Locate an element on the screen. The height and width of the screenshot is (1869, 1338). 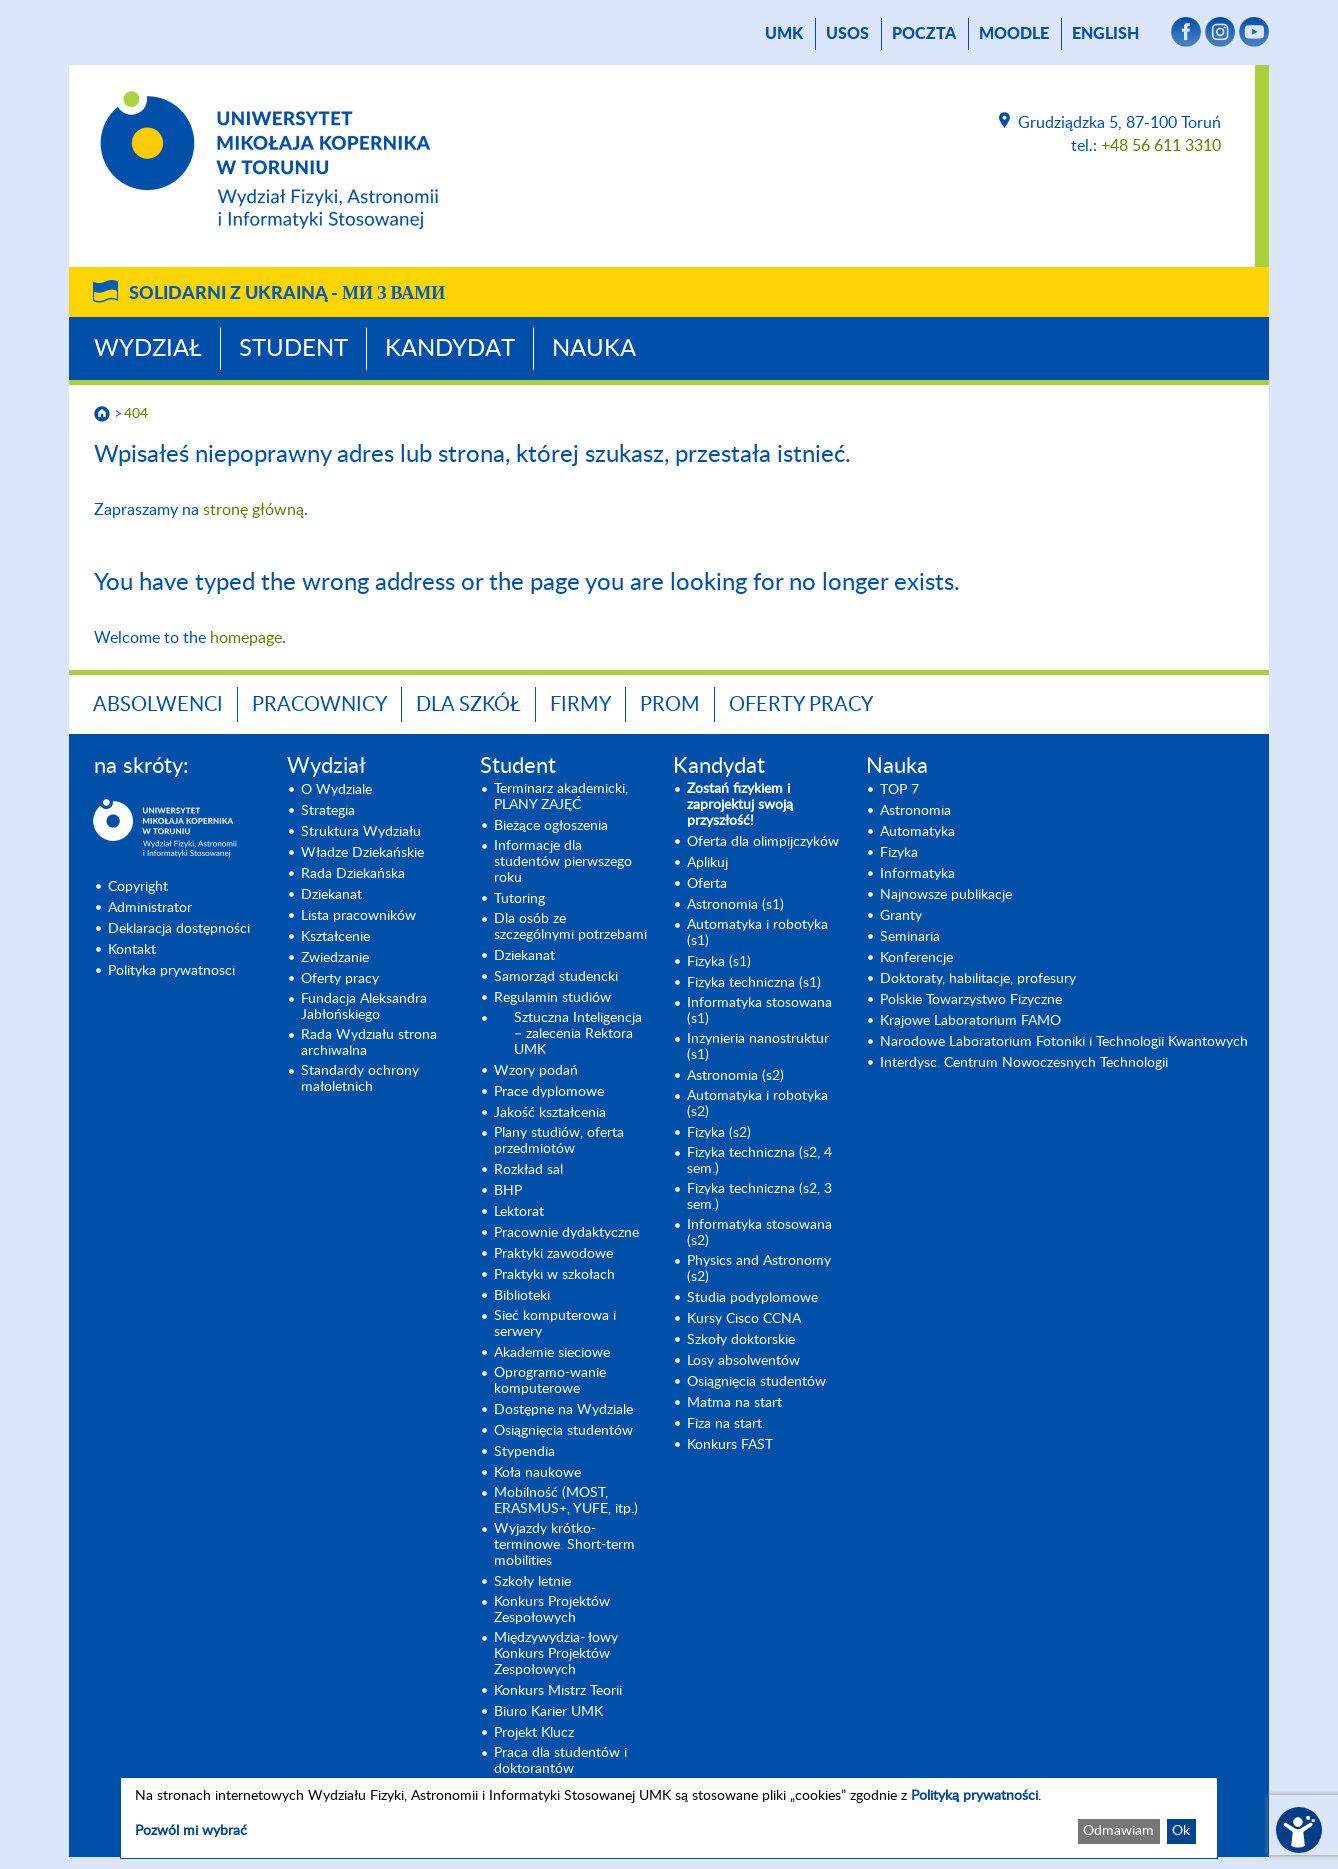
Kursy Cisco CCNA is located at coordinates (744, 1319).